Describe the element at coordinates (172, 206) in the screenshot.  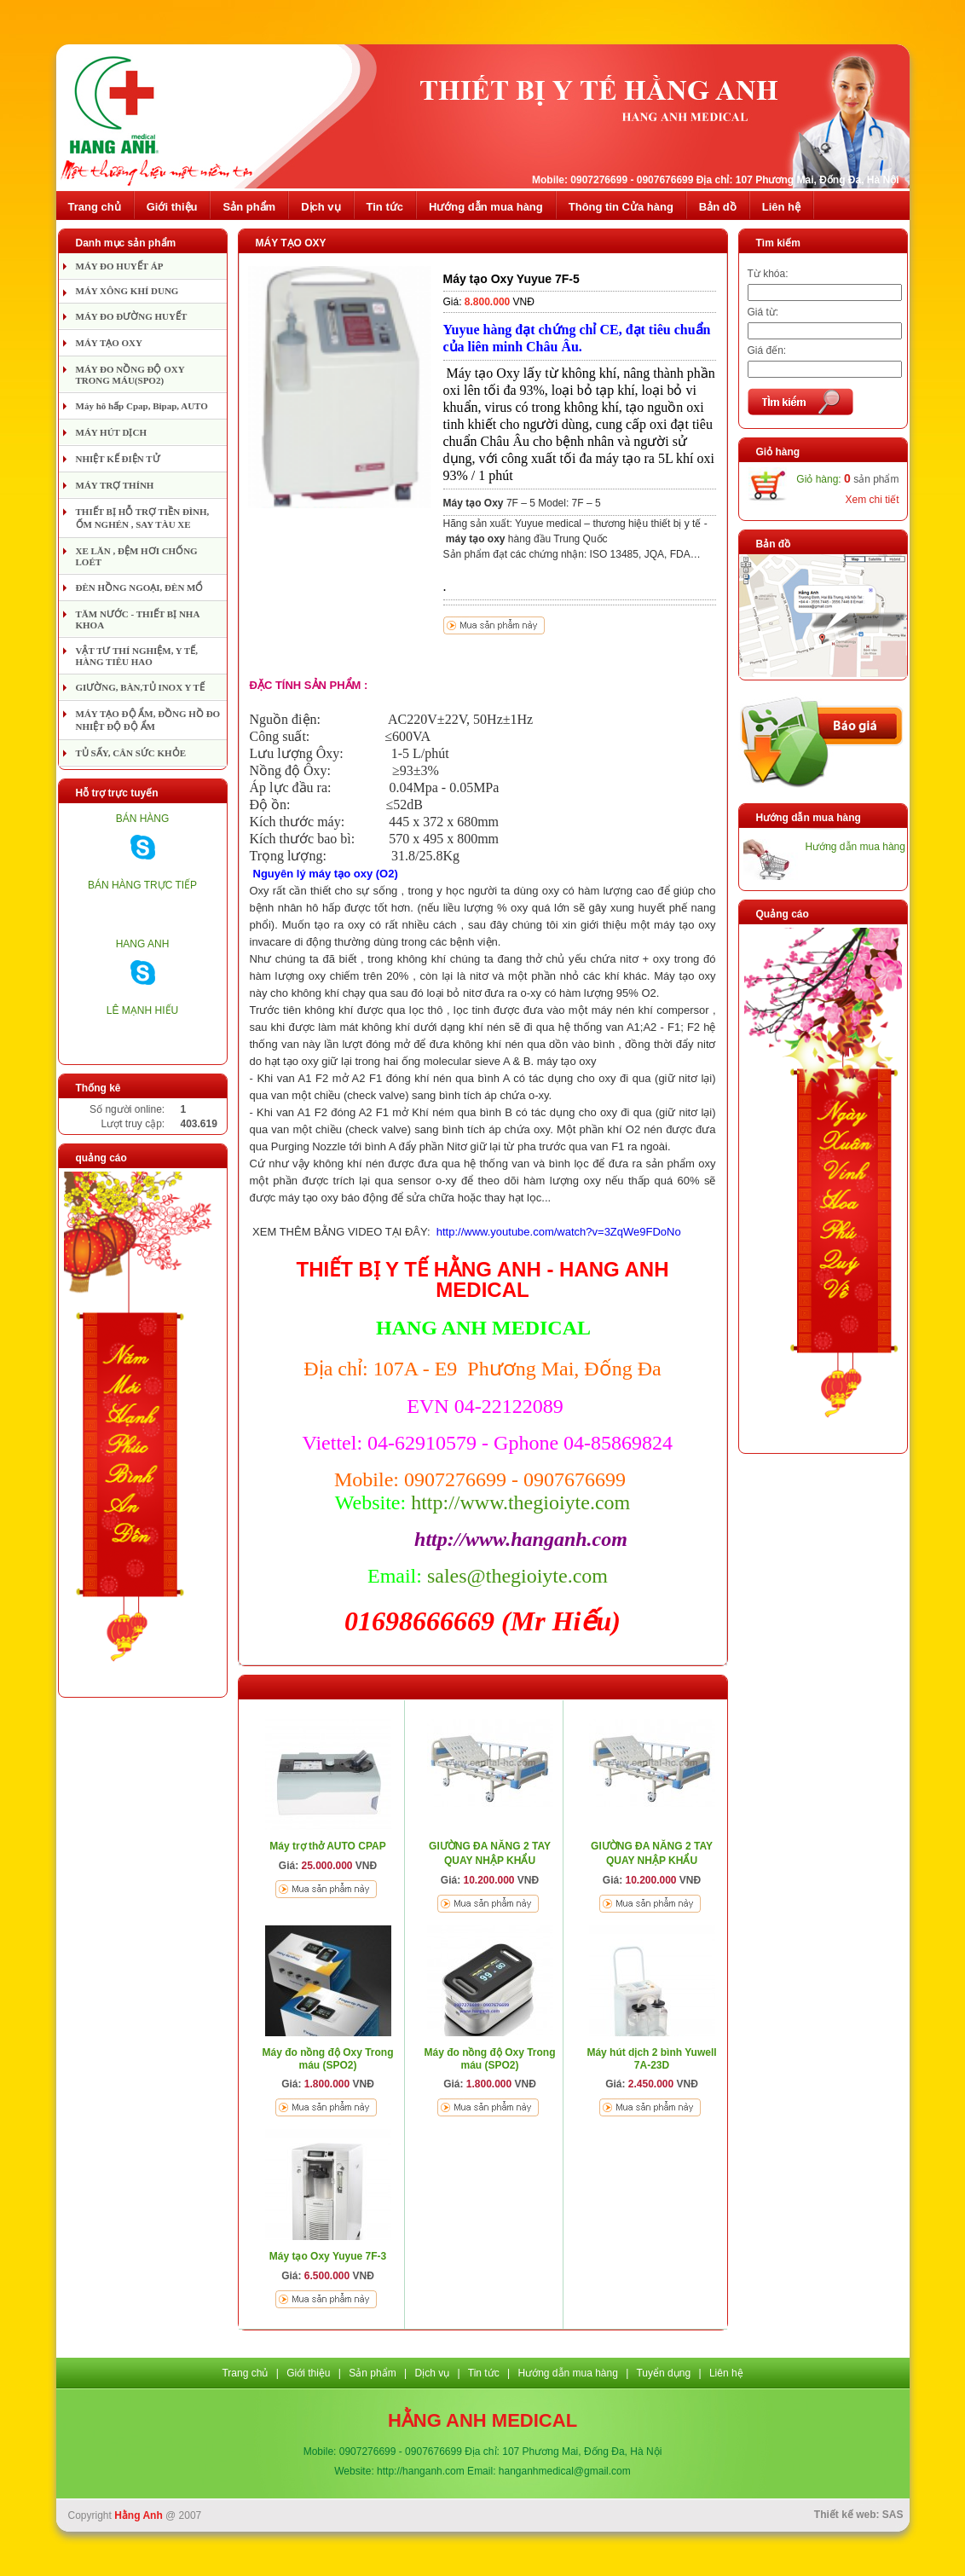
I see `Giới thiệu` at that location.